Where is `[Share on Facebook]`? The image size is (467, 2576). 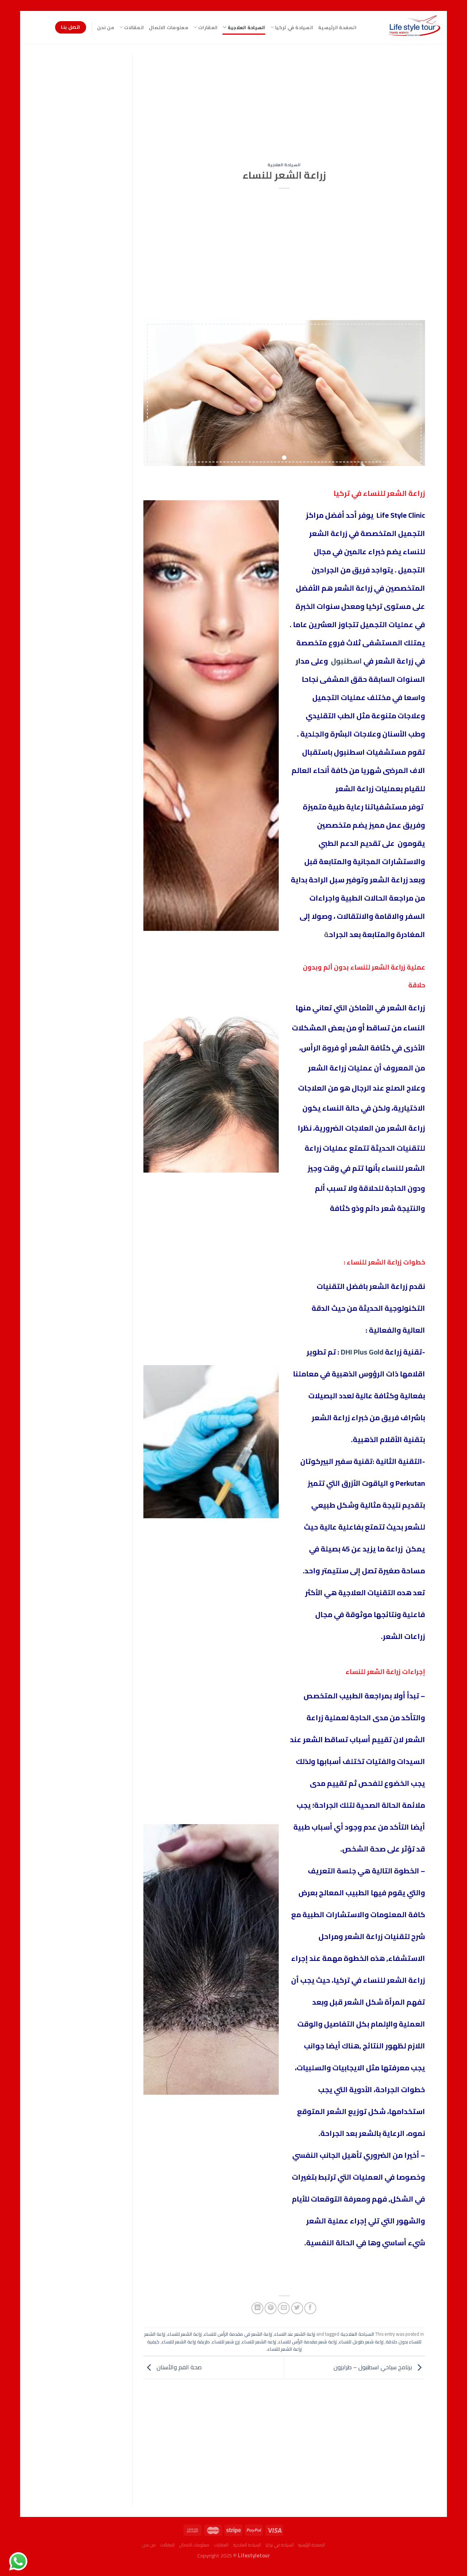 [Share on Facebook] is located at coordinates (310, 2308).